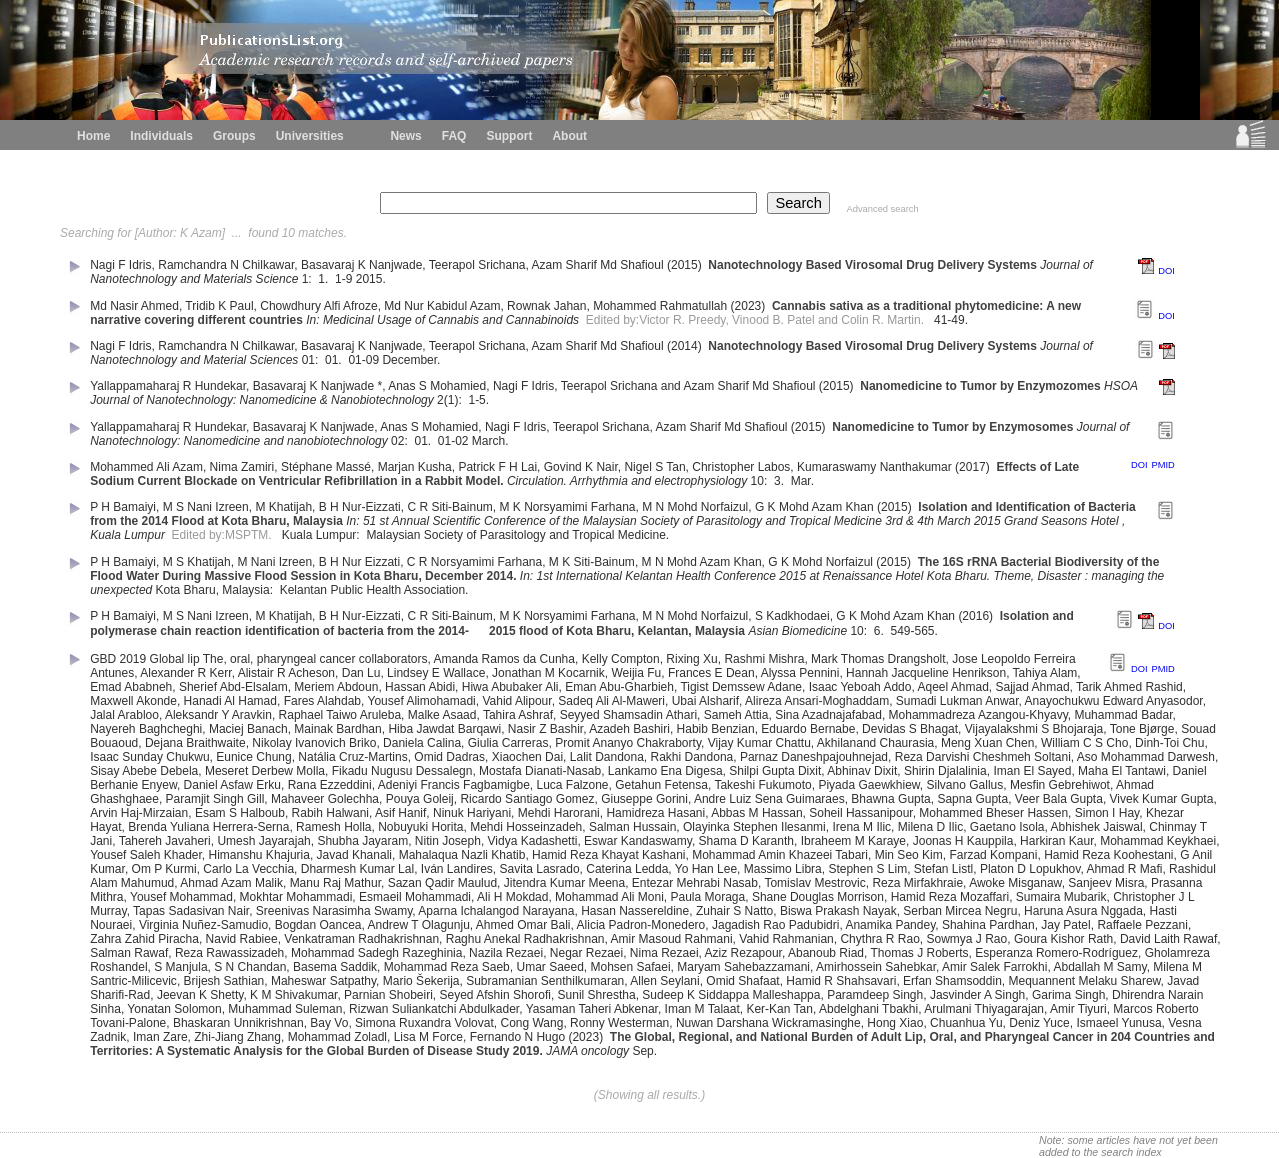  What do you see at coordinates (326, 467) in the screenshot?
I see `Stéphane Massé` at bounding box center [326, 467].